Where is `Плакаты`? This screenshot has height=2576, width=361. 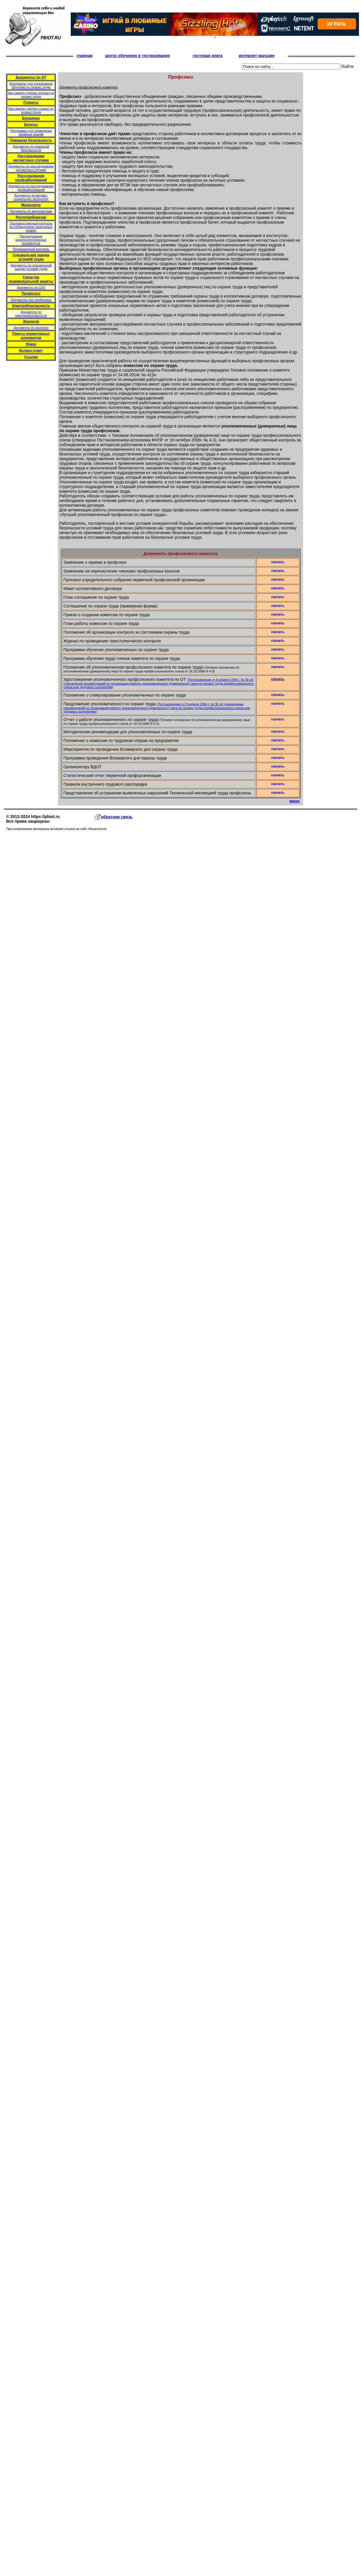
Плакаты is located at coordinates (31, 102).